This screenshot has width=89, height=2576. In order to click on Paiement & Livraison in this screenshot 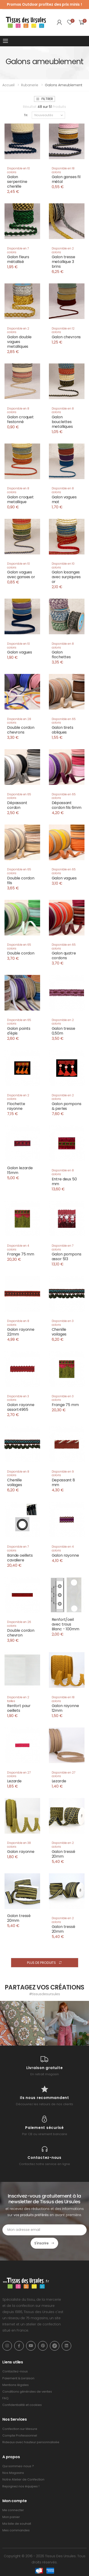, I will do `click(18, 2378)`.